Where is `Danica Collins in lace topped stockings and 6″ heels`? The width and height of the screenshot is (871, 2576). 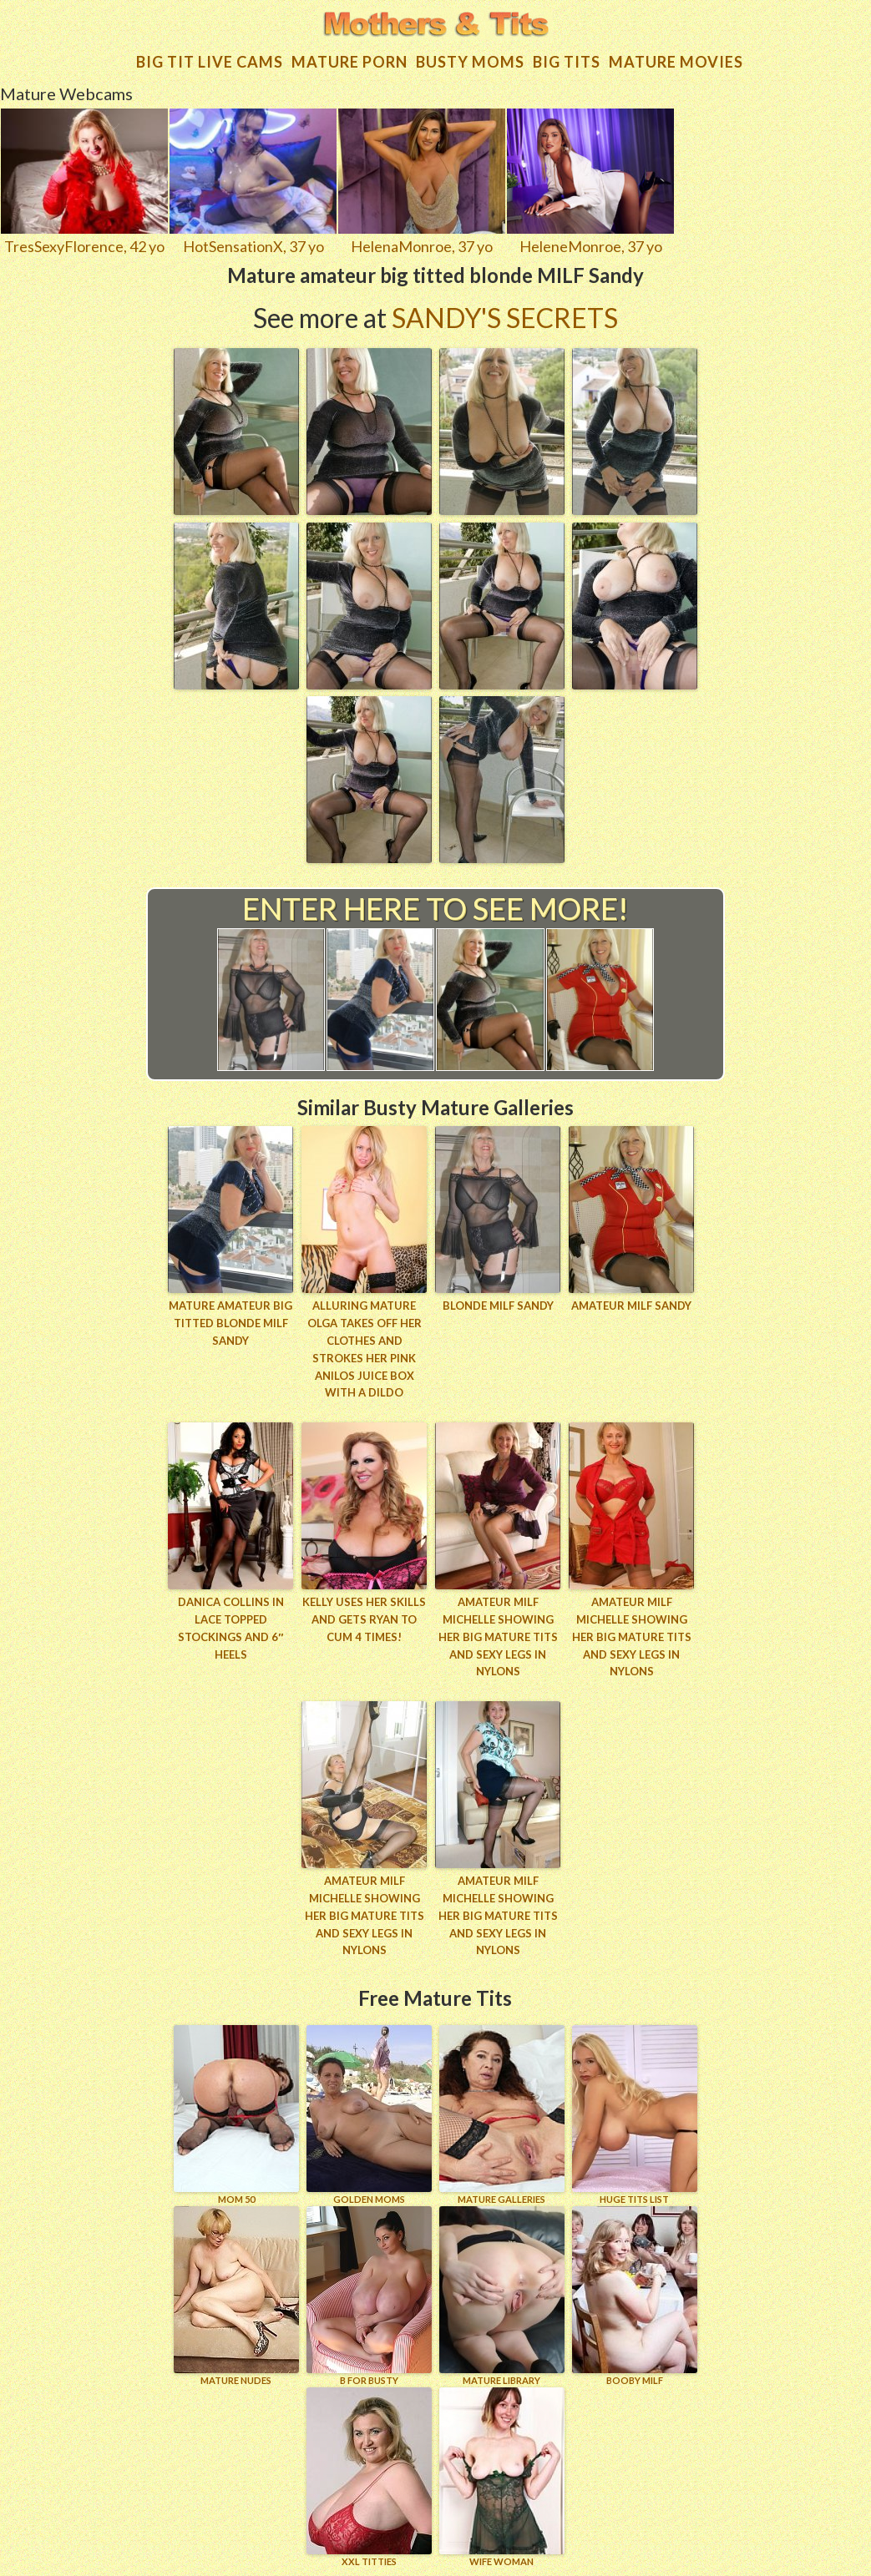 Danica Collins in lace topped stockings and 6″ heels is located at coordinates (231, 1627).